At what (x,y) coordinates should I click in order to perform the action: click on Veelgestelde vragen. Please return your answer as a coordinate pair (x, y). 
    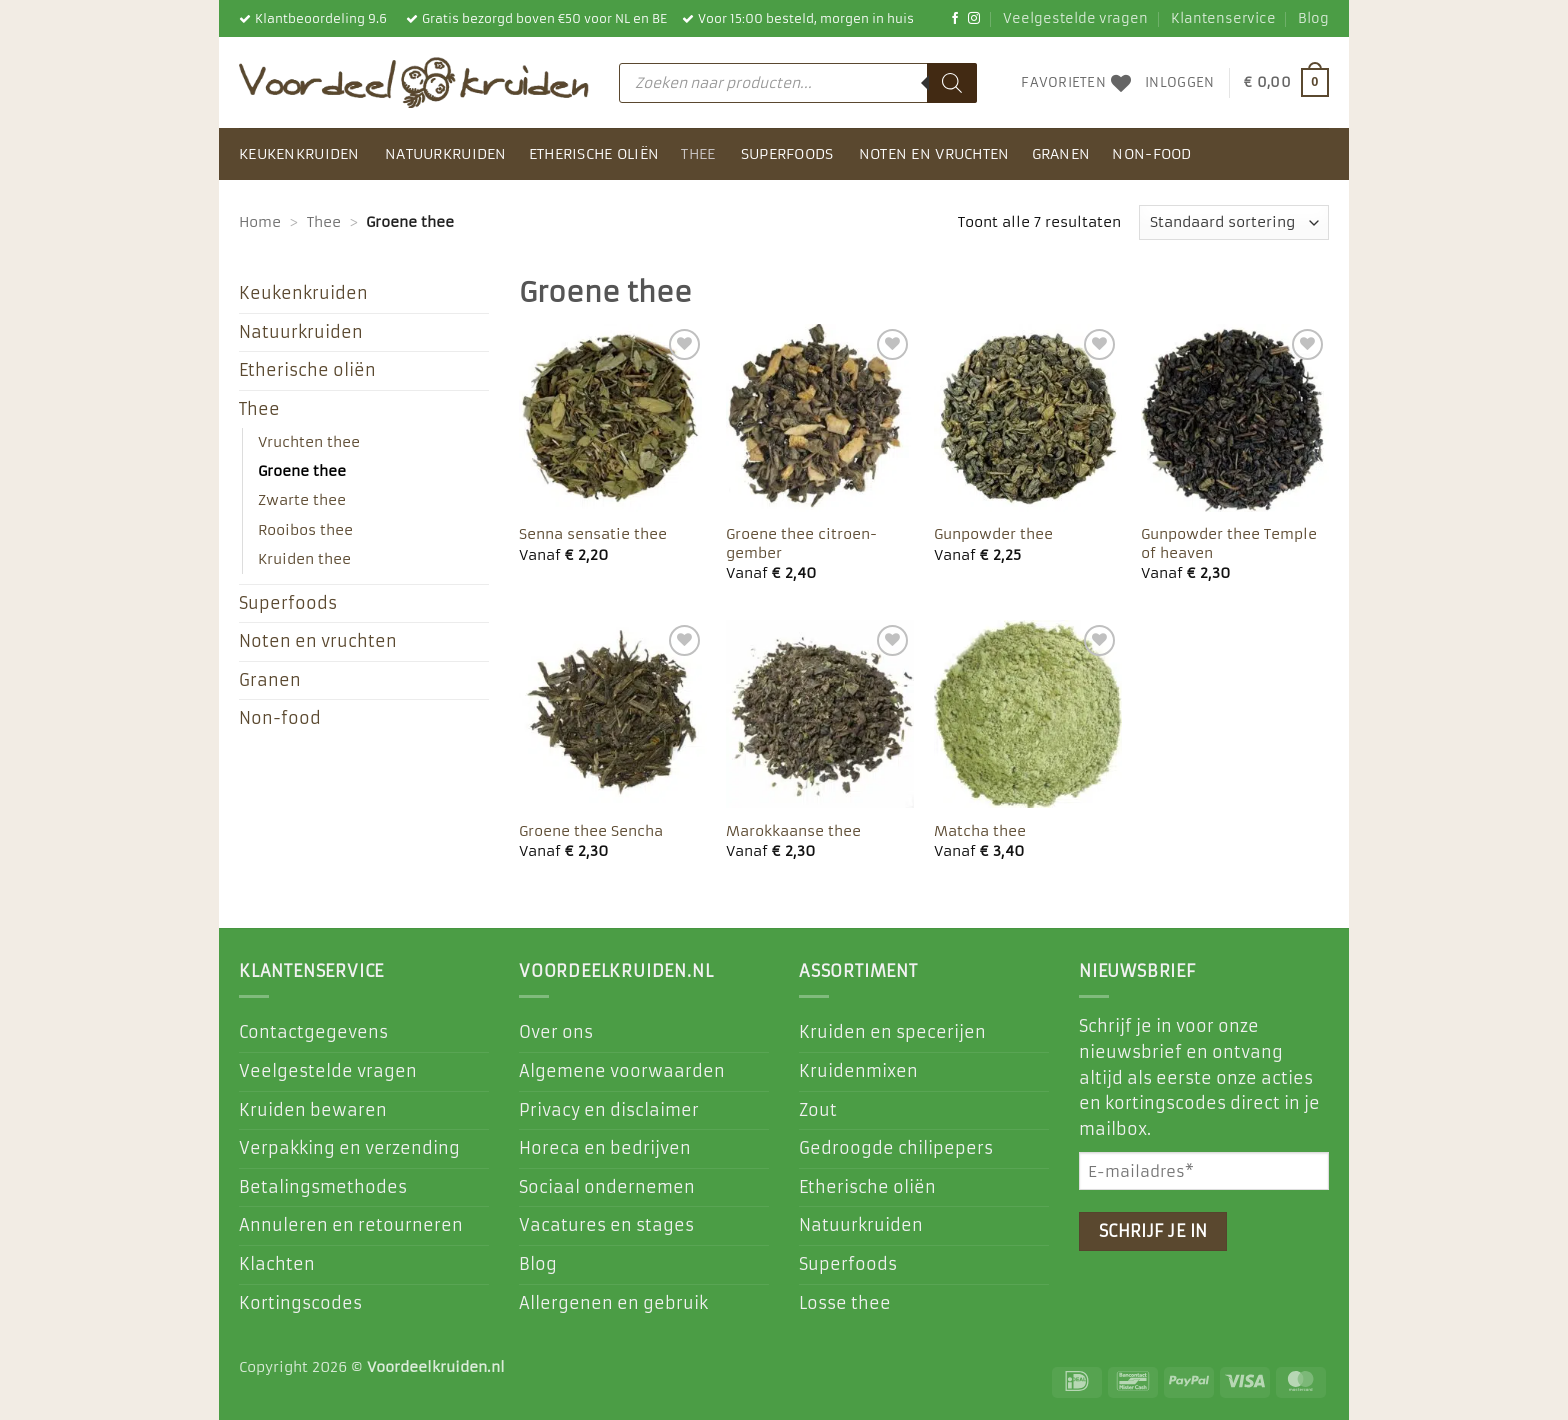
    Looking at the image, I should click on (1075, 18).